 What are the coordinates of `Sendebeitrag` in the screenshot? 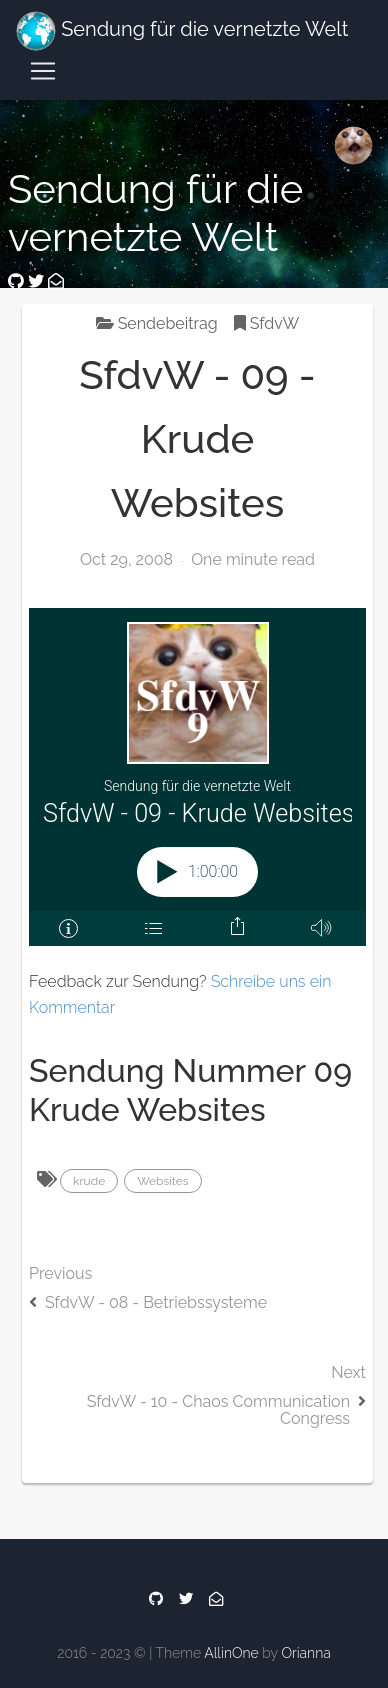 It's located at (157, 323).